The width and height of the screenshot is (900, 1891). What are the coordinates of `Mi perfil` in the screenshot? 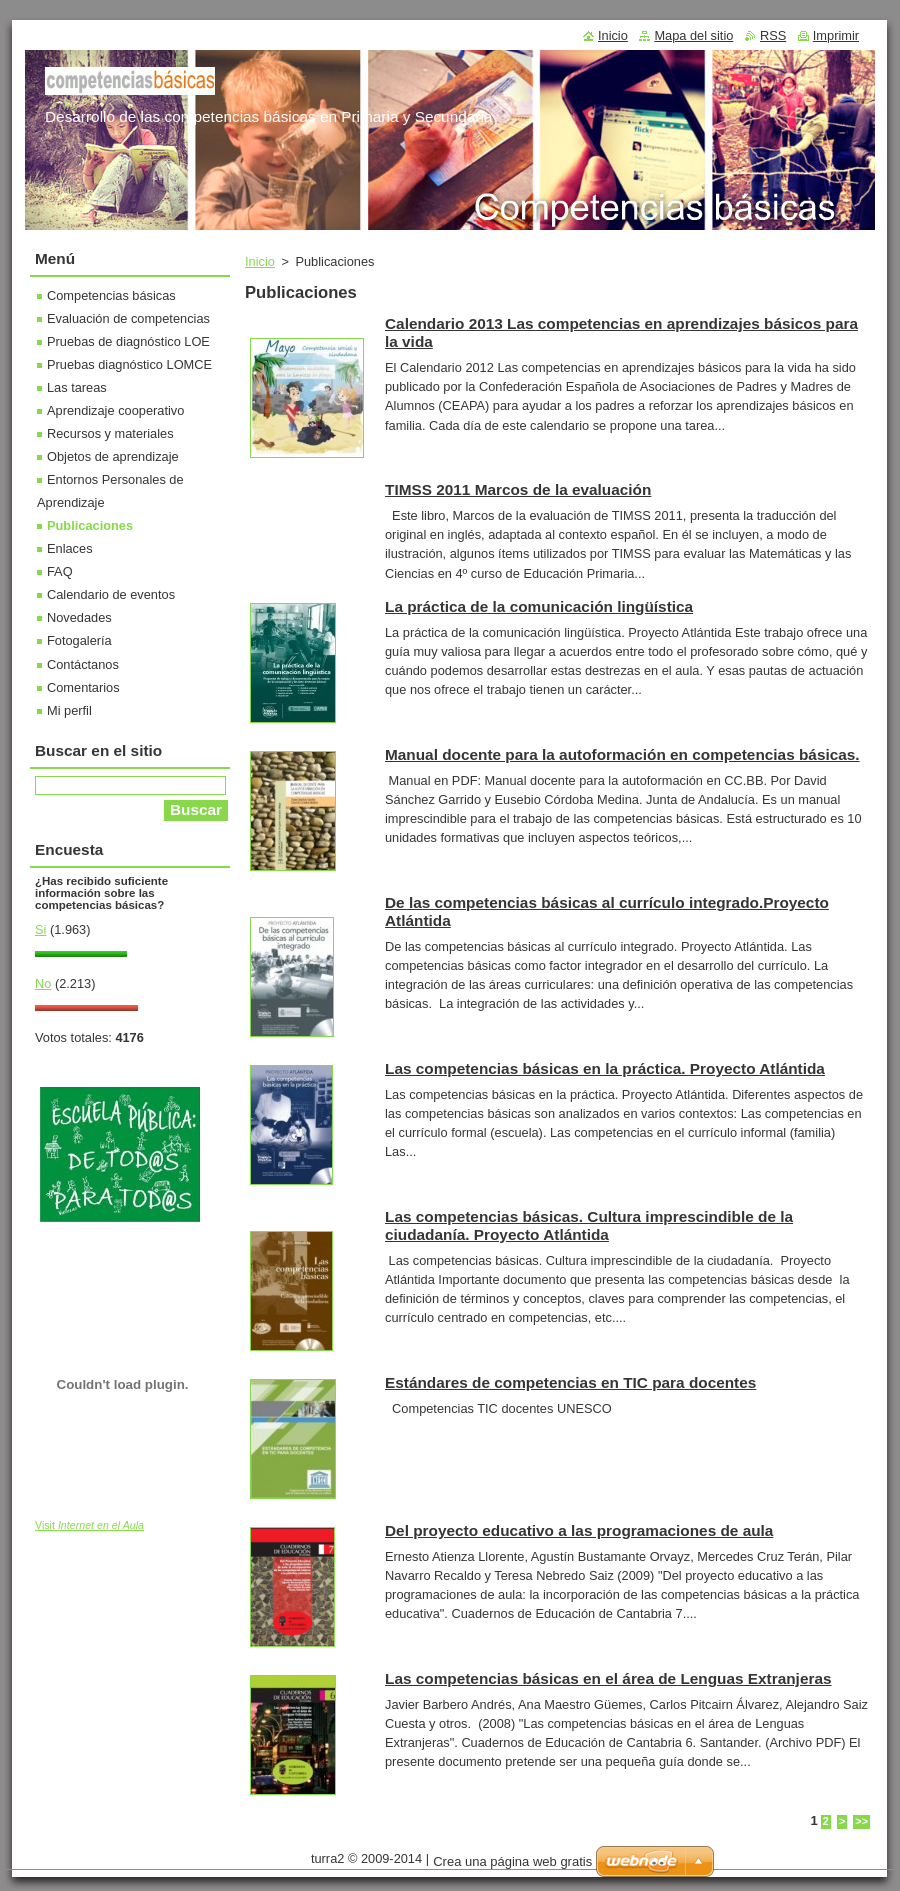 It's located at (69, 710).